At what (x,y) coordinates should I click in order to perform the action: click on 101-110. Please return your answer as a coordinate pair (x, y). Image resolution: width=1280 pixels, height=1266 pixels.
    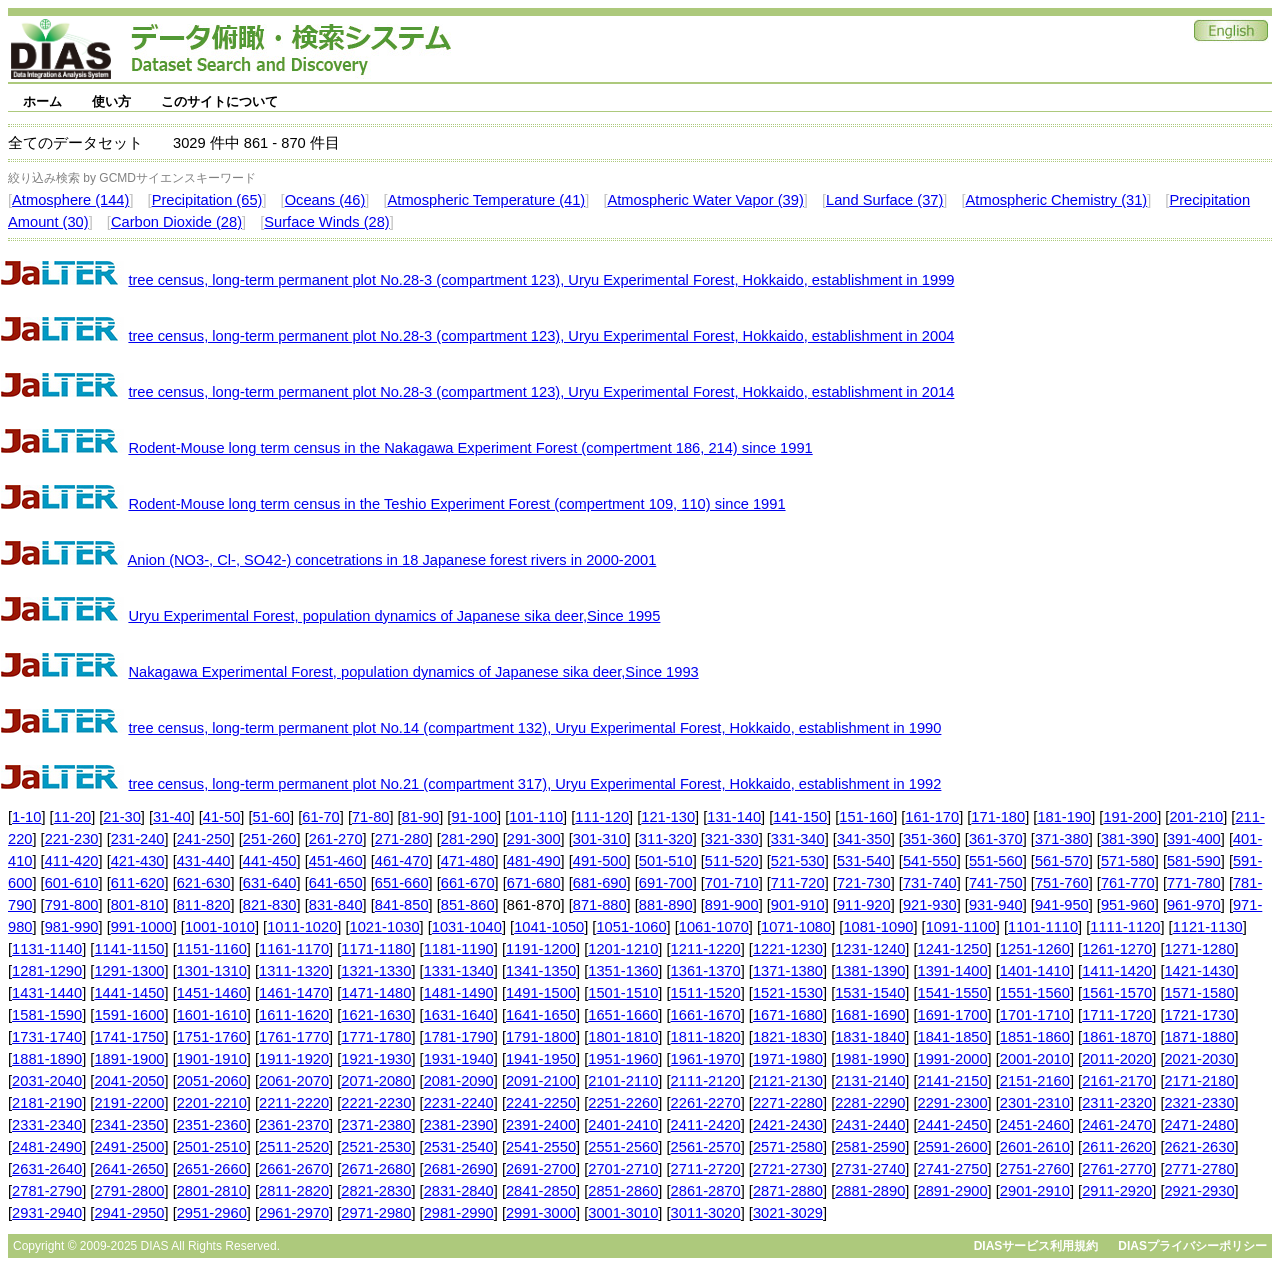
    Looking at the image, I should click on (536, 817).